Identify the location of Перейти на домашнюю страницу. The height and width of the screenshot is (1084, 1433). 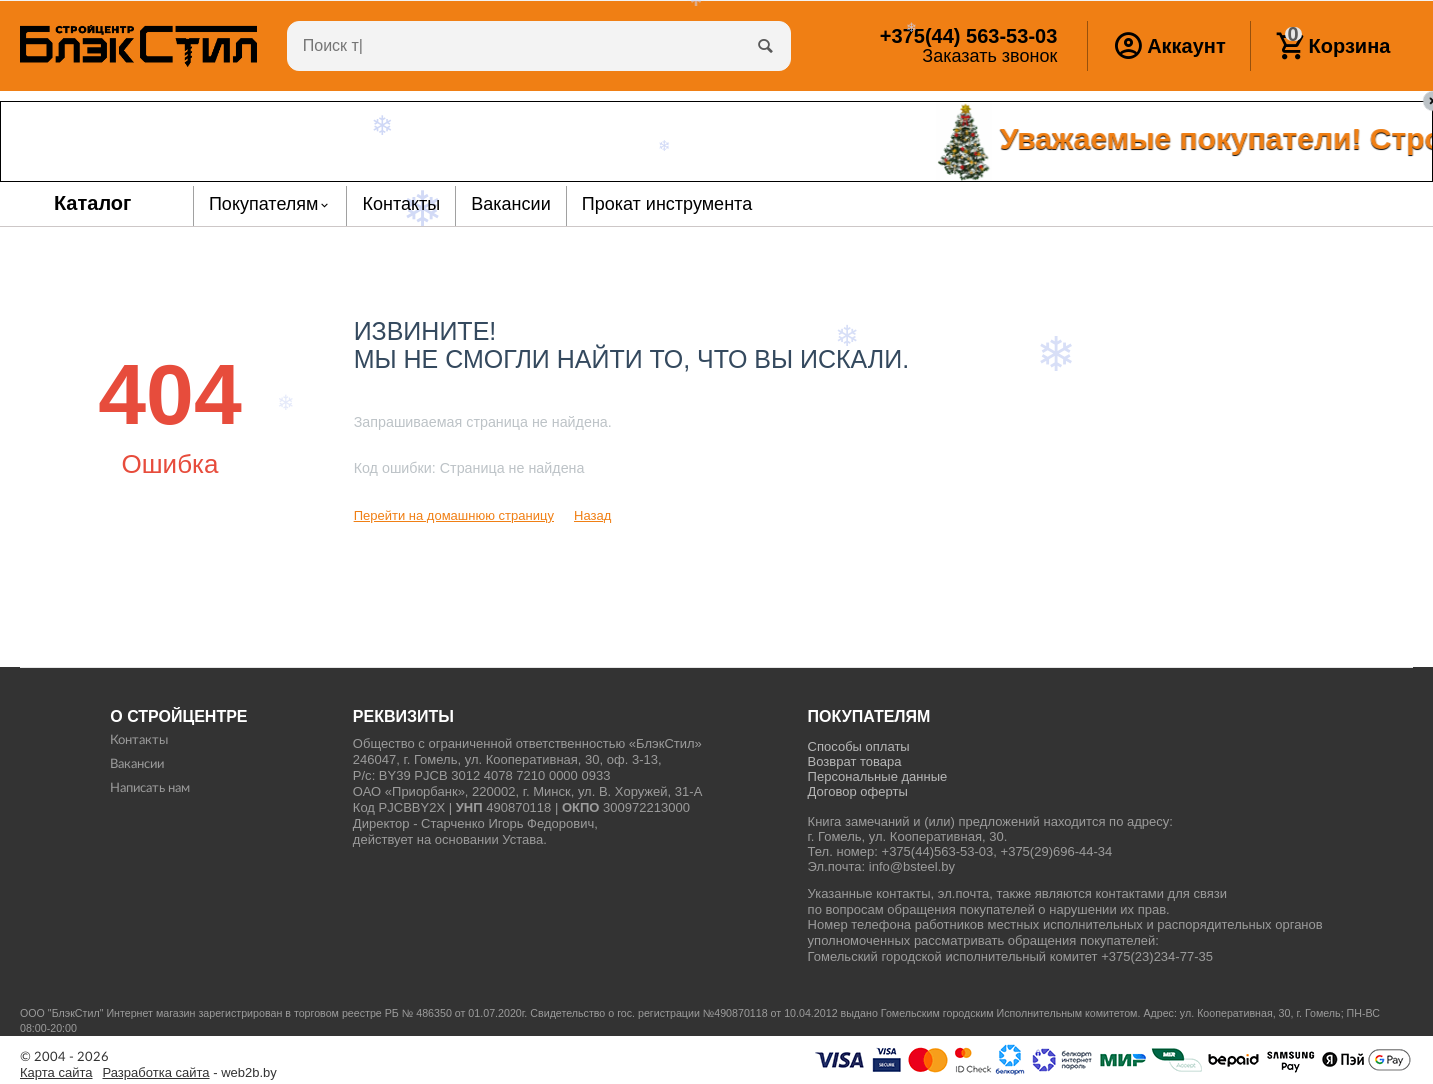
(454, 515).